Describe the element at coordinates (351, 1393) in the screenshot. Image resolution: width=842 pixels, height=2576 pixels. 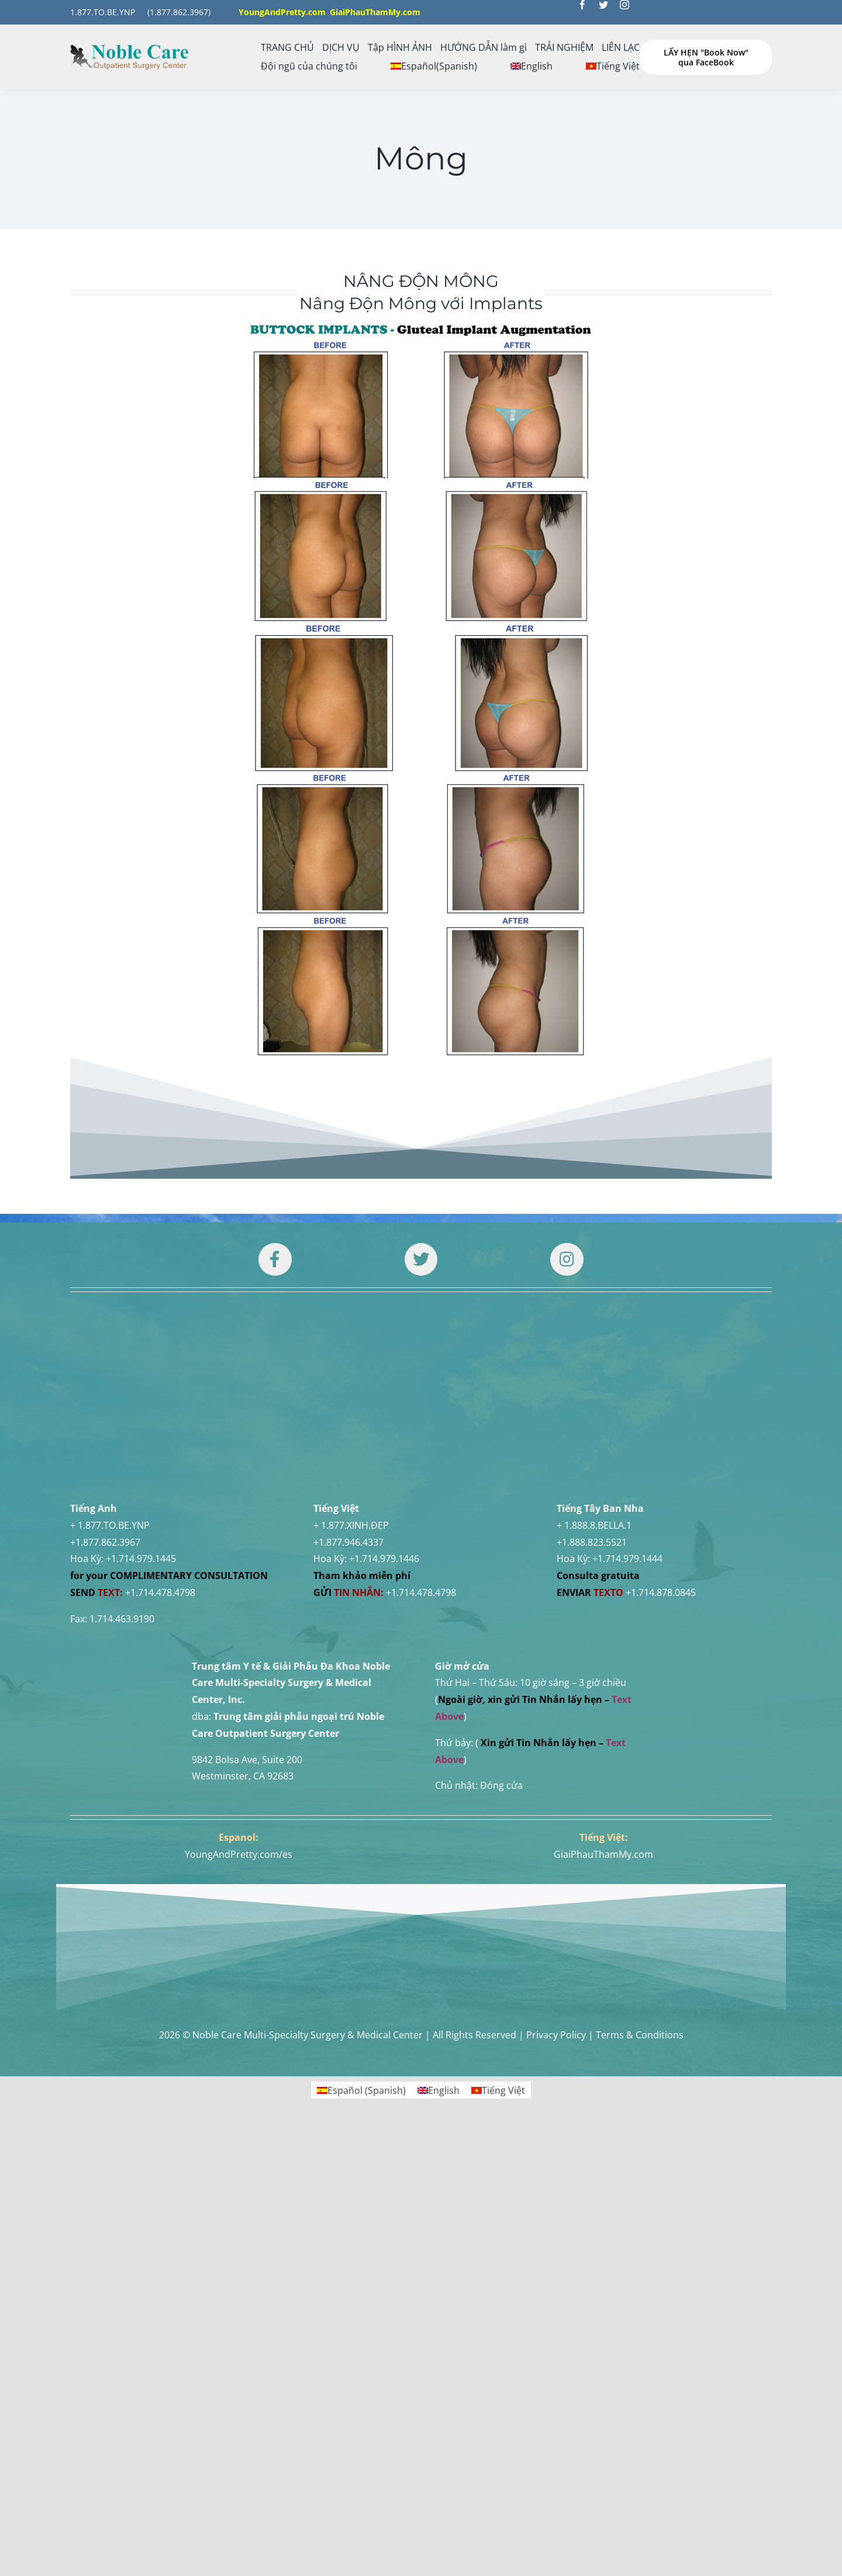
I see `+ 1.877.XINH.ĐẸP` at that location.